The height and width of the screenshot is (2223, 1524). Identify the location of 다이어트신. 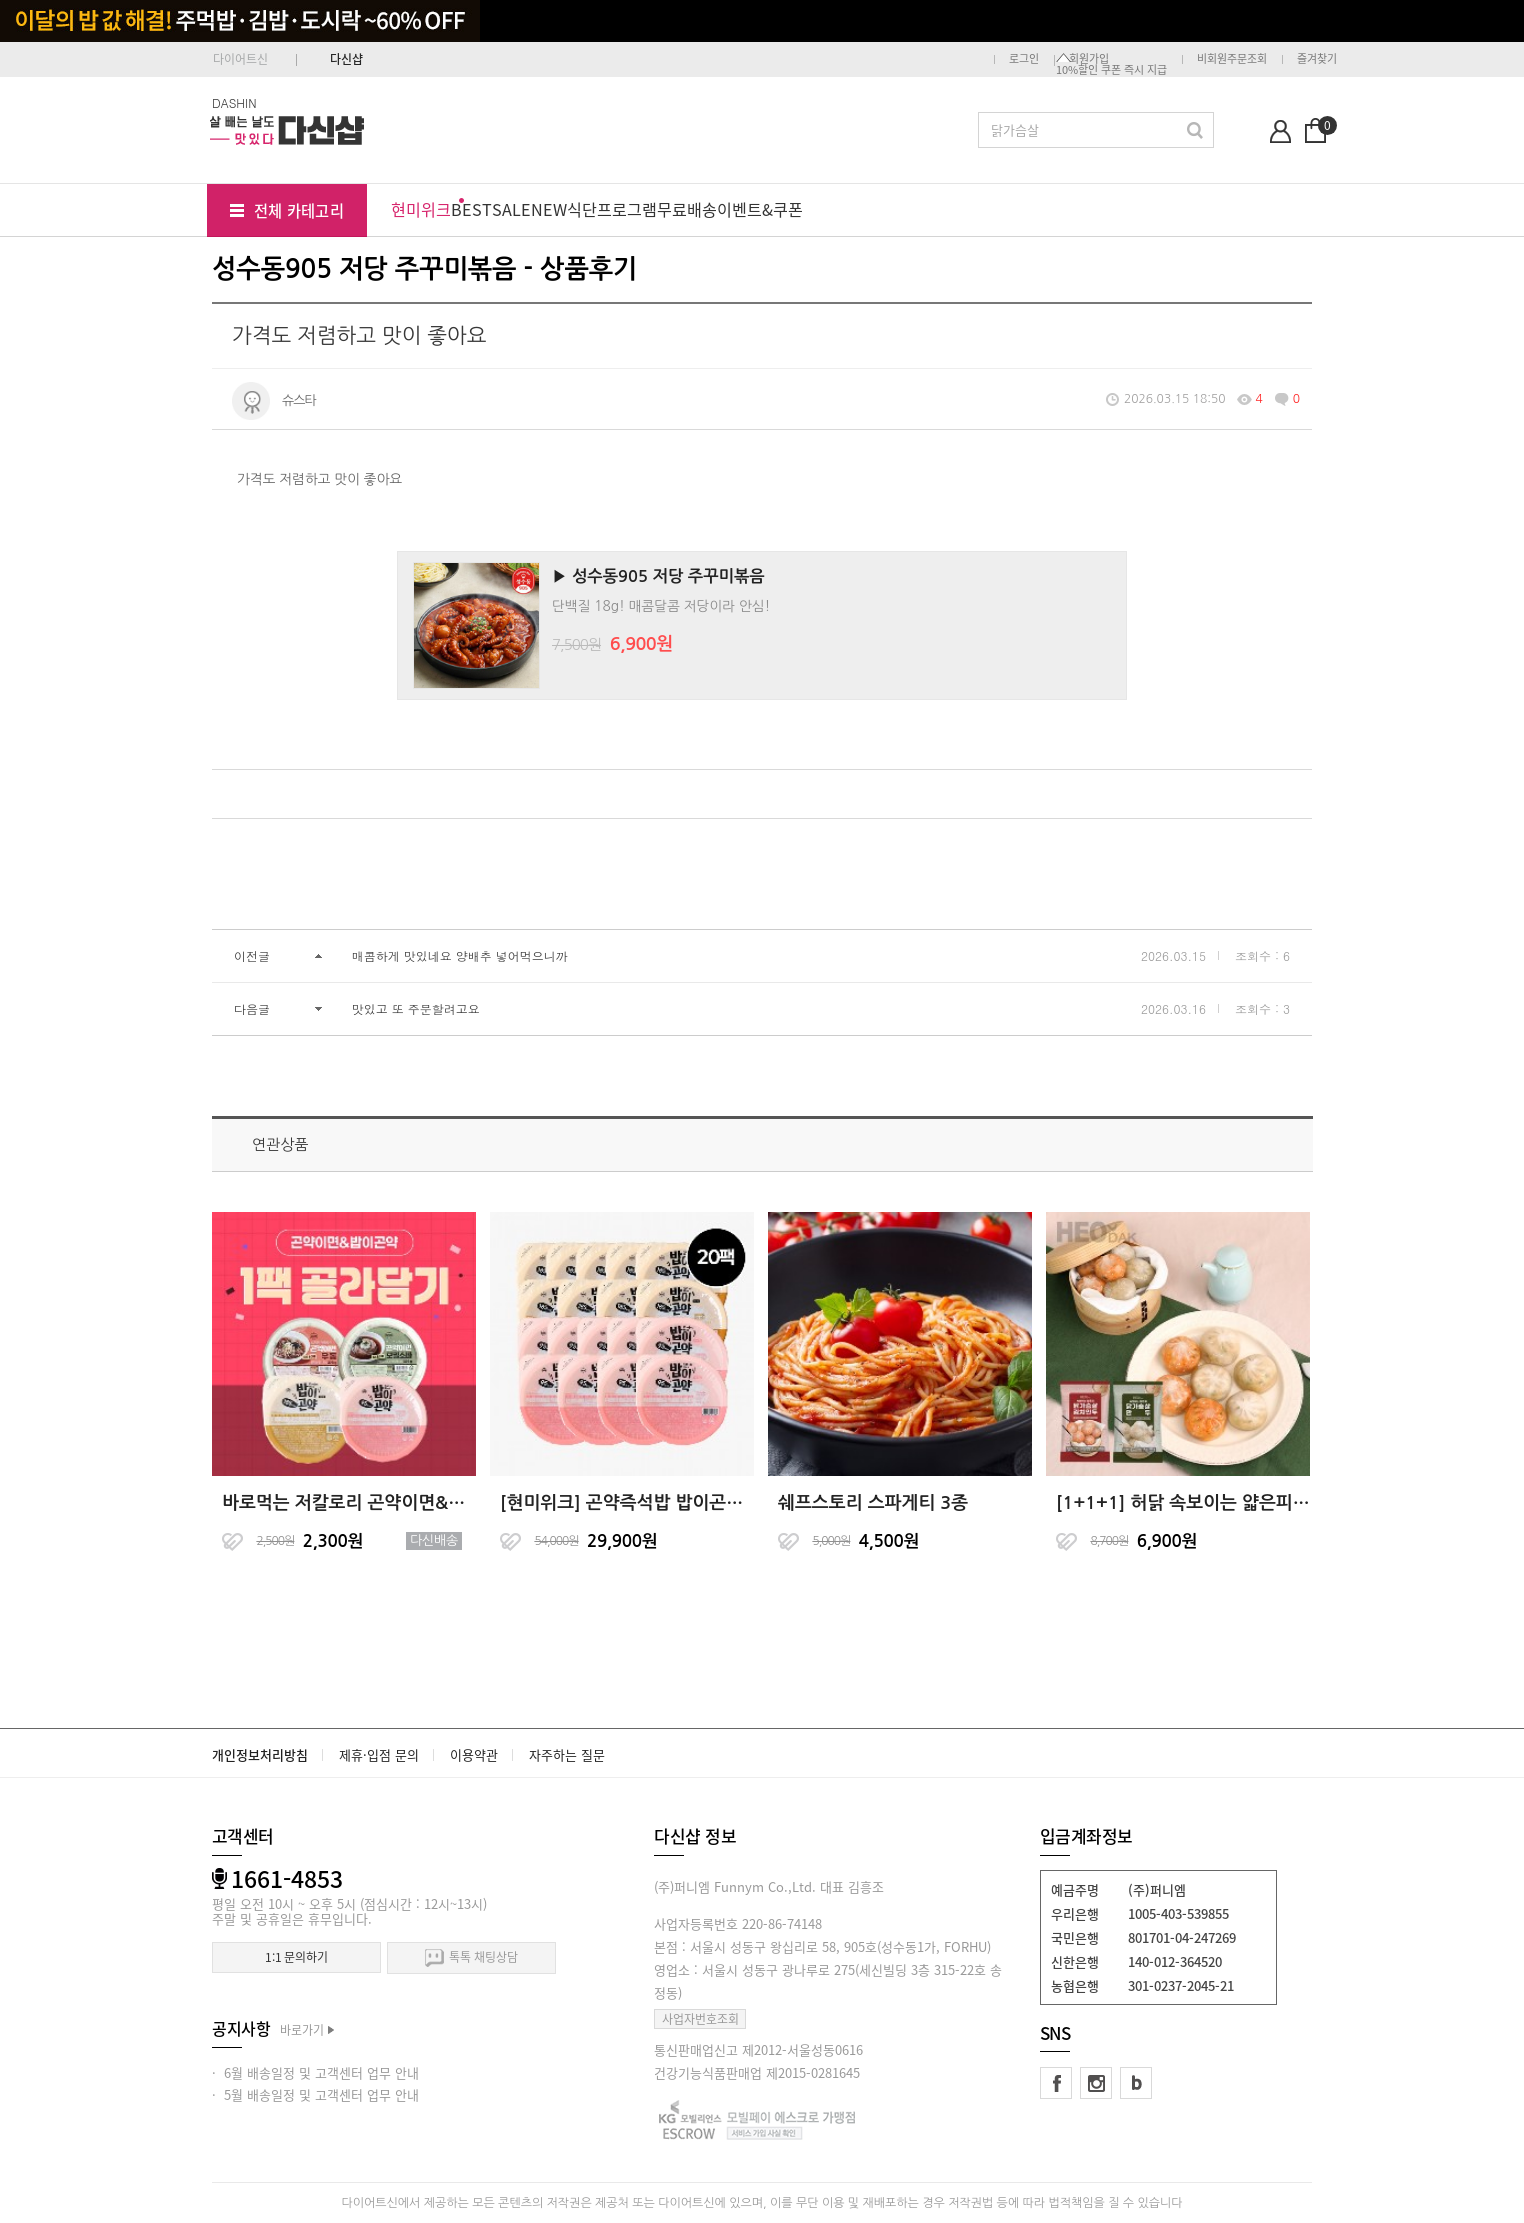
(240, 59).